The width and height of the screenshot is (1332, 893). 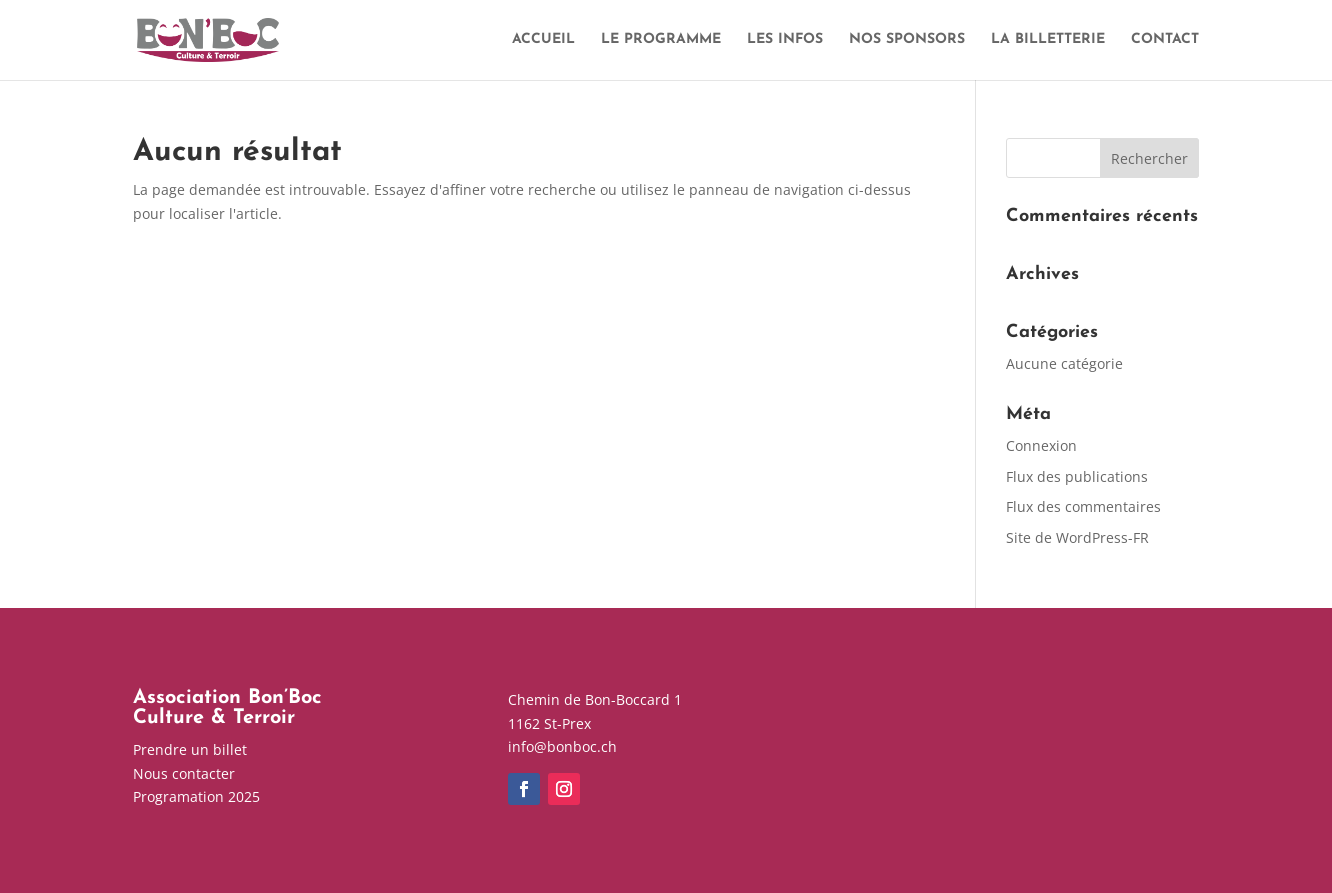 What do you see at coordinates (907, 40) in the screenshot?
I see `NOS SPONSORS` at bounding box center [907, 40].